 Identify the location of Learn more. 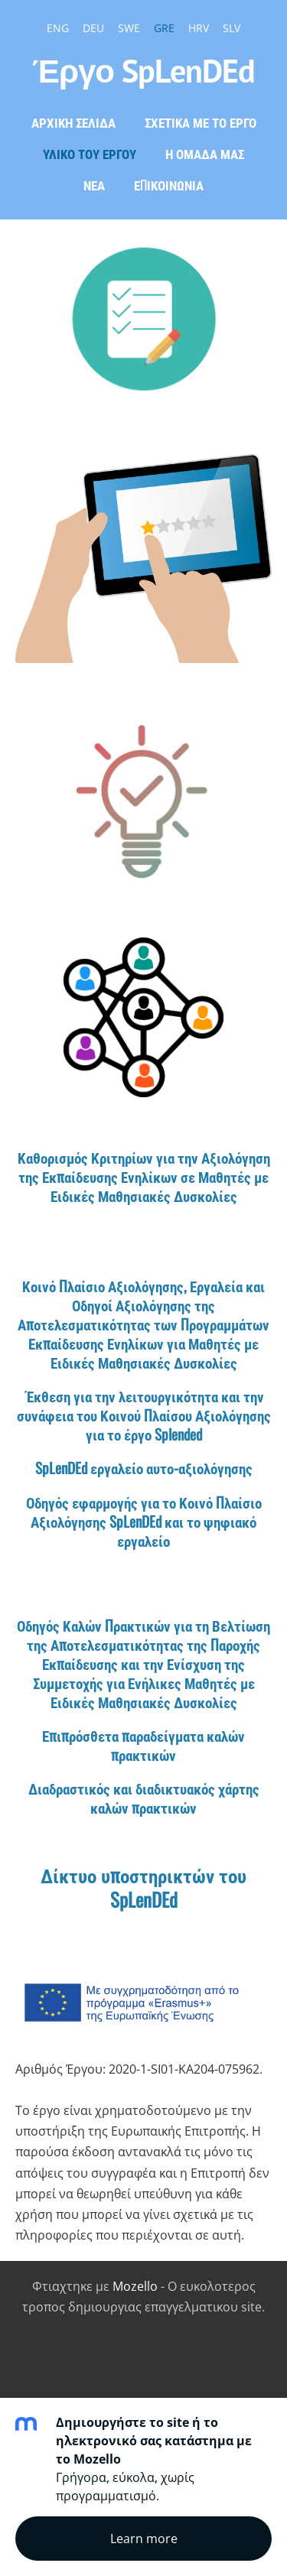
(144, 2538).